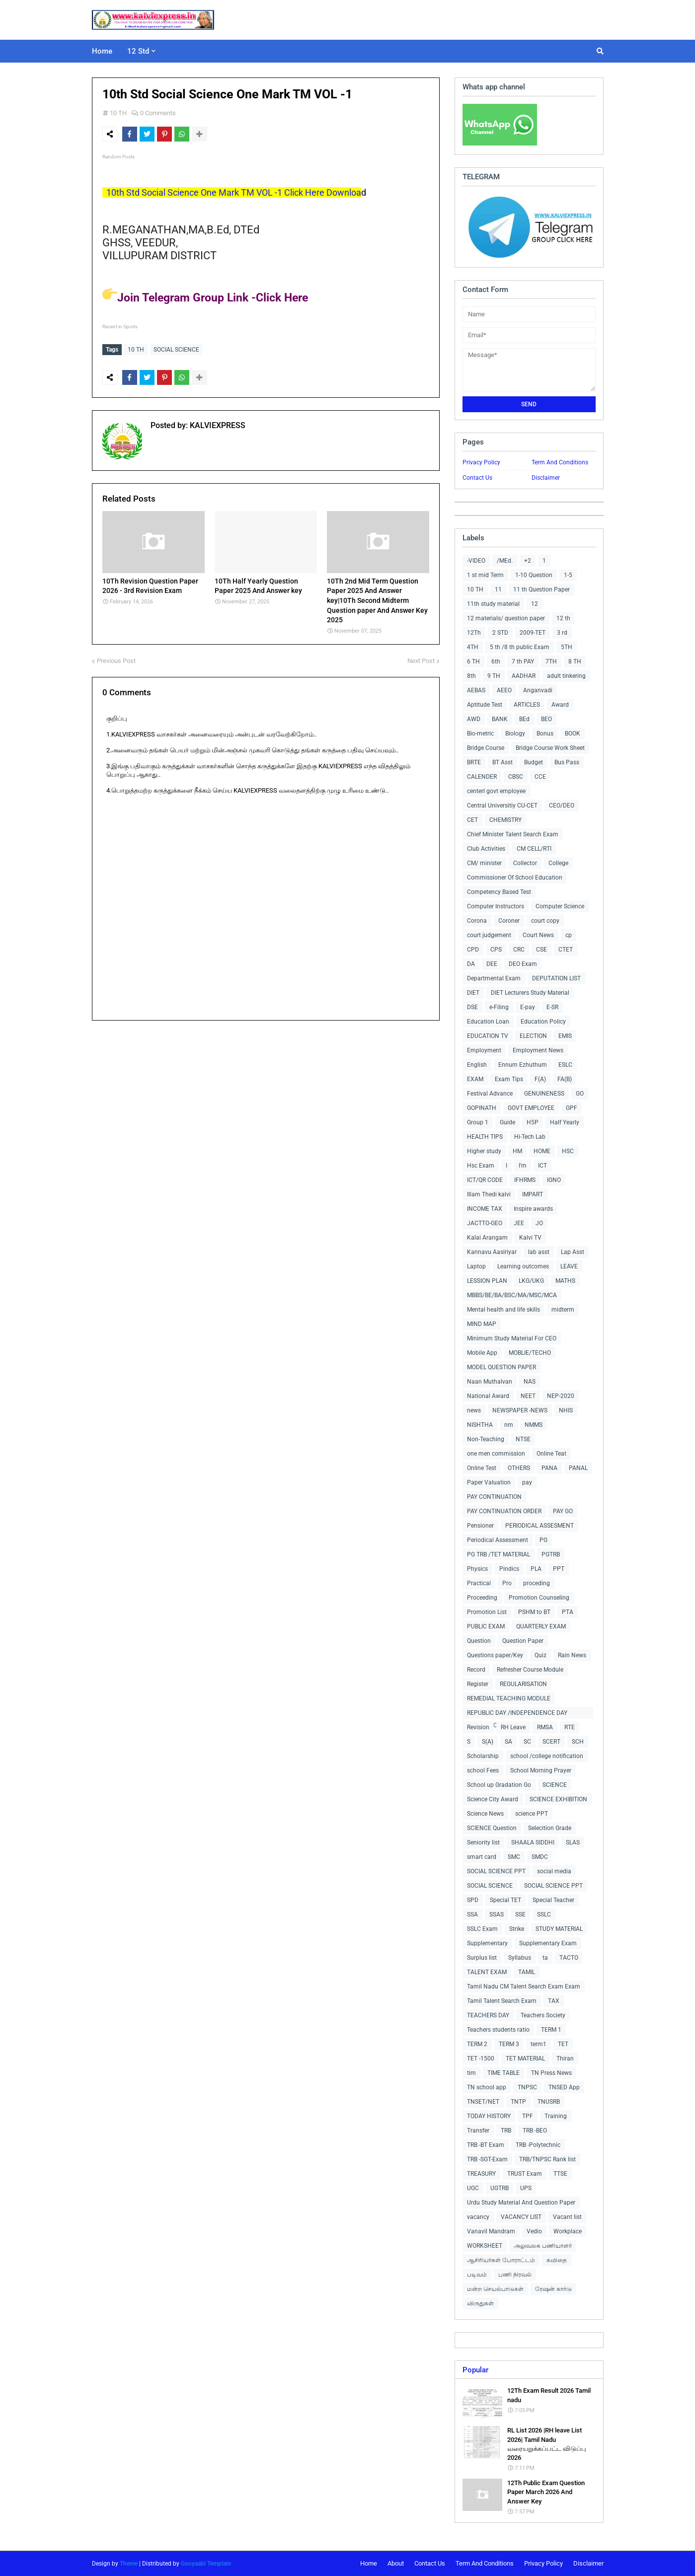 The height and width of the screenshot is (2576, 695). Describe the element at coordinates (472, 1007) in the screenshot. I see `DSE` at that location.